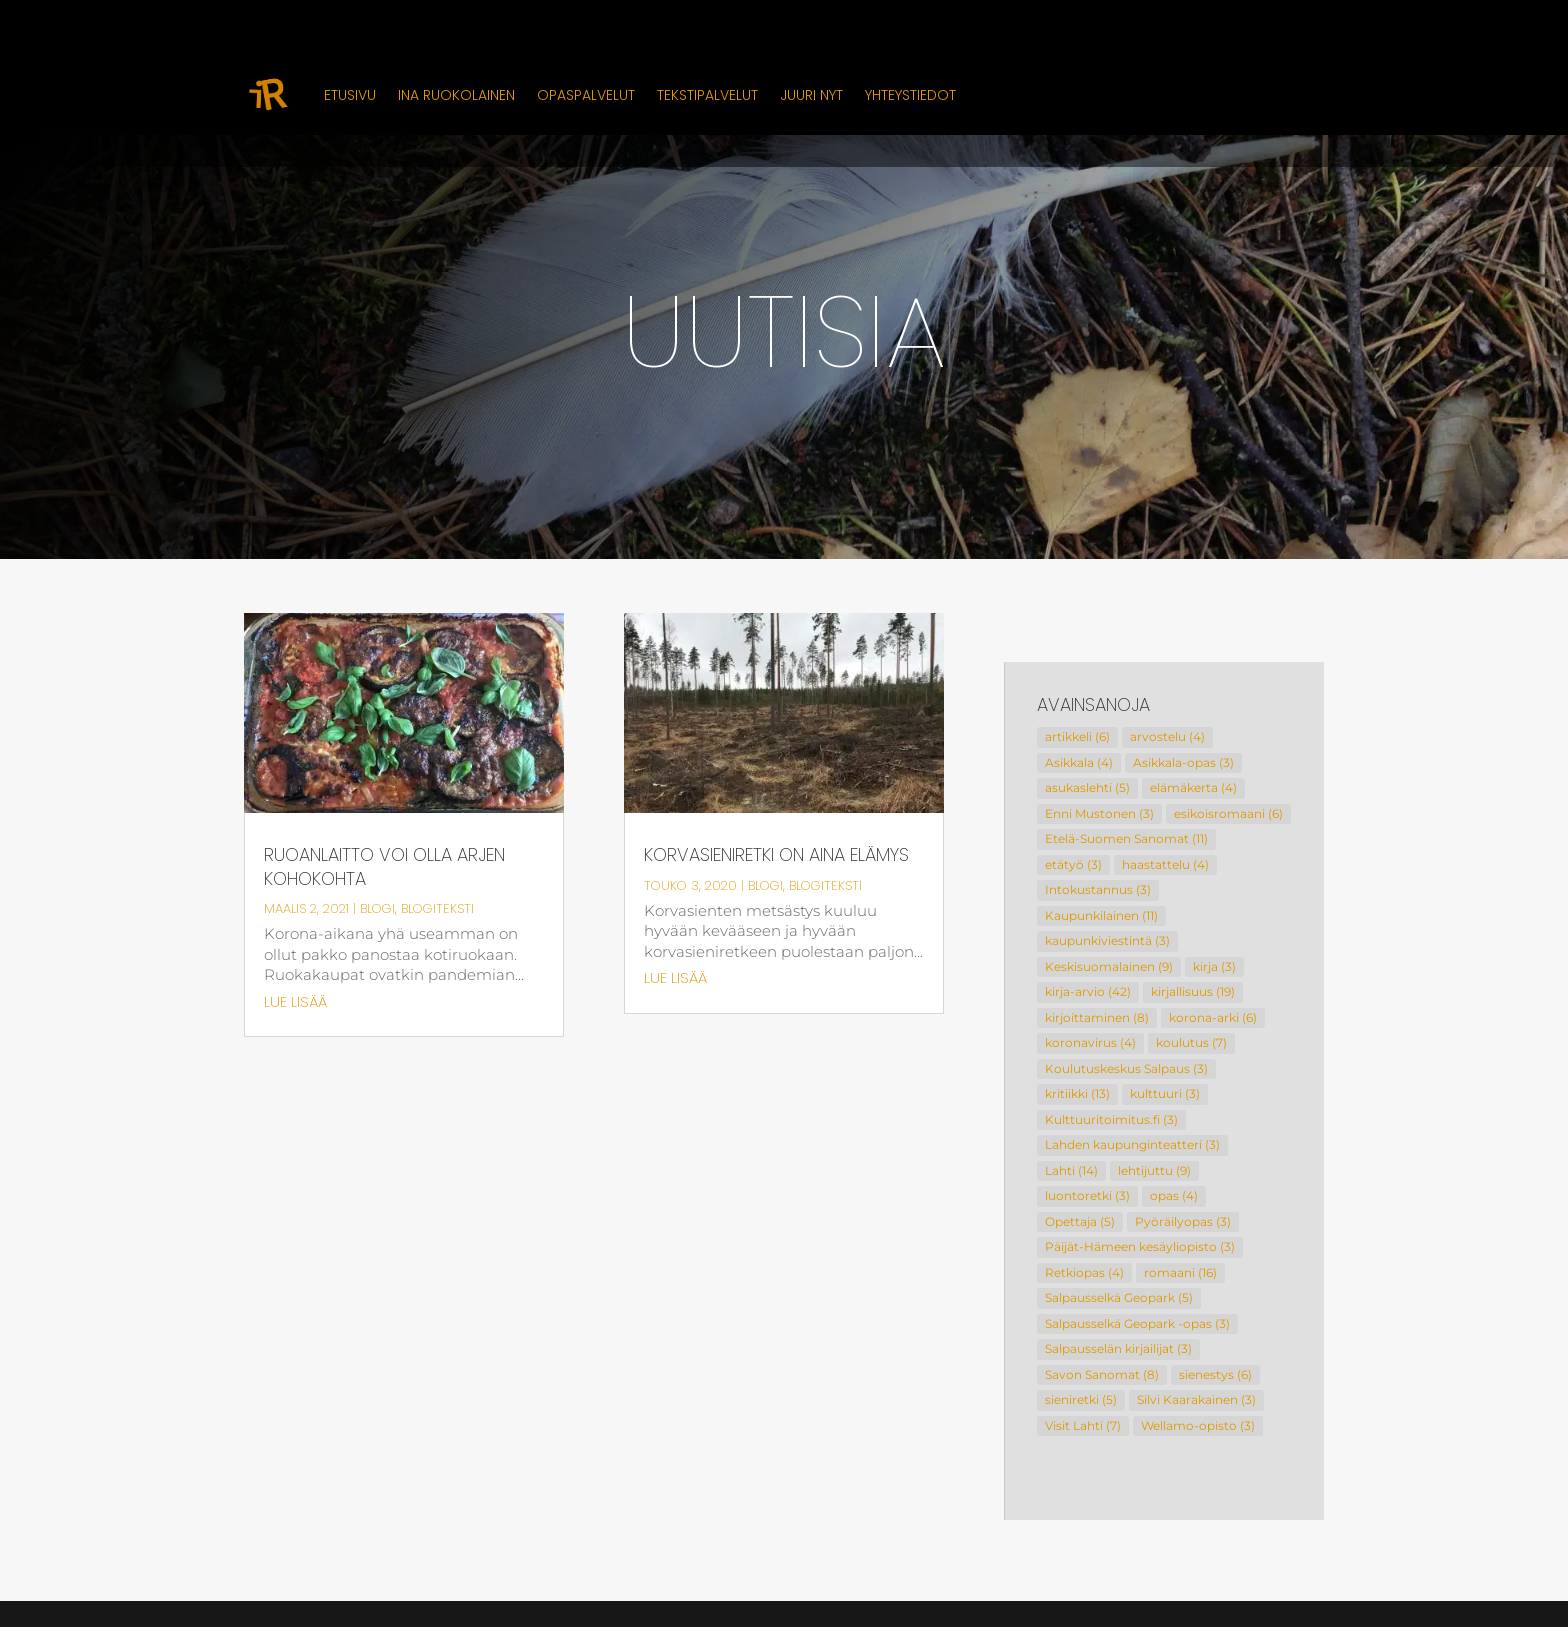  Describe the element at coordinates (350, 95) in the screenshot. I see `Etusivu` at that location.